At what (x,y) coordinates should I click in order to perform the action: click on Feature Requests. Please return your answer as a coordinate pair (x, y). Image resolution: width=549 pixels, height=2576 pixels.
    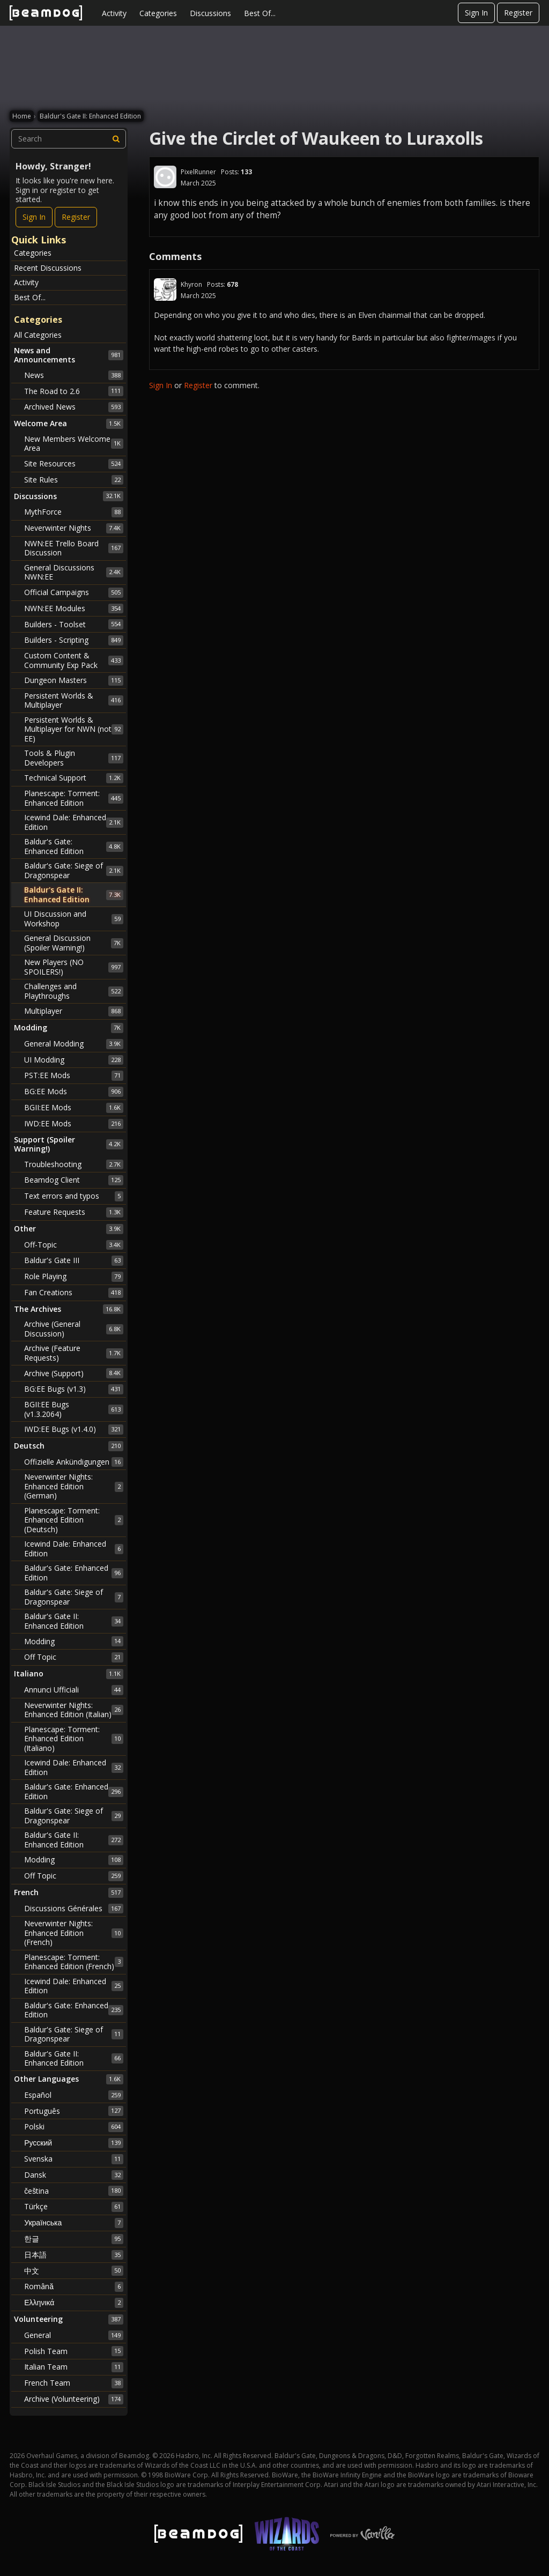
    Looking at the image, I should click on (73, 1212).